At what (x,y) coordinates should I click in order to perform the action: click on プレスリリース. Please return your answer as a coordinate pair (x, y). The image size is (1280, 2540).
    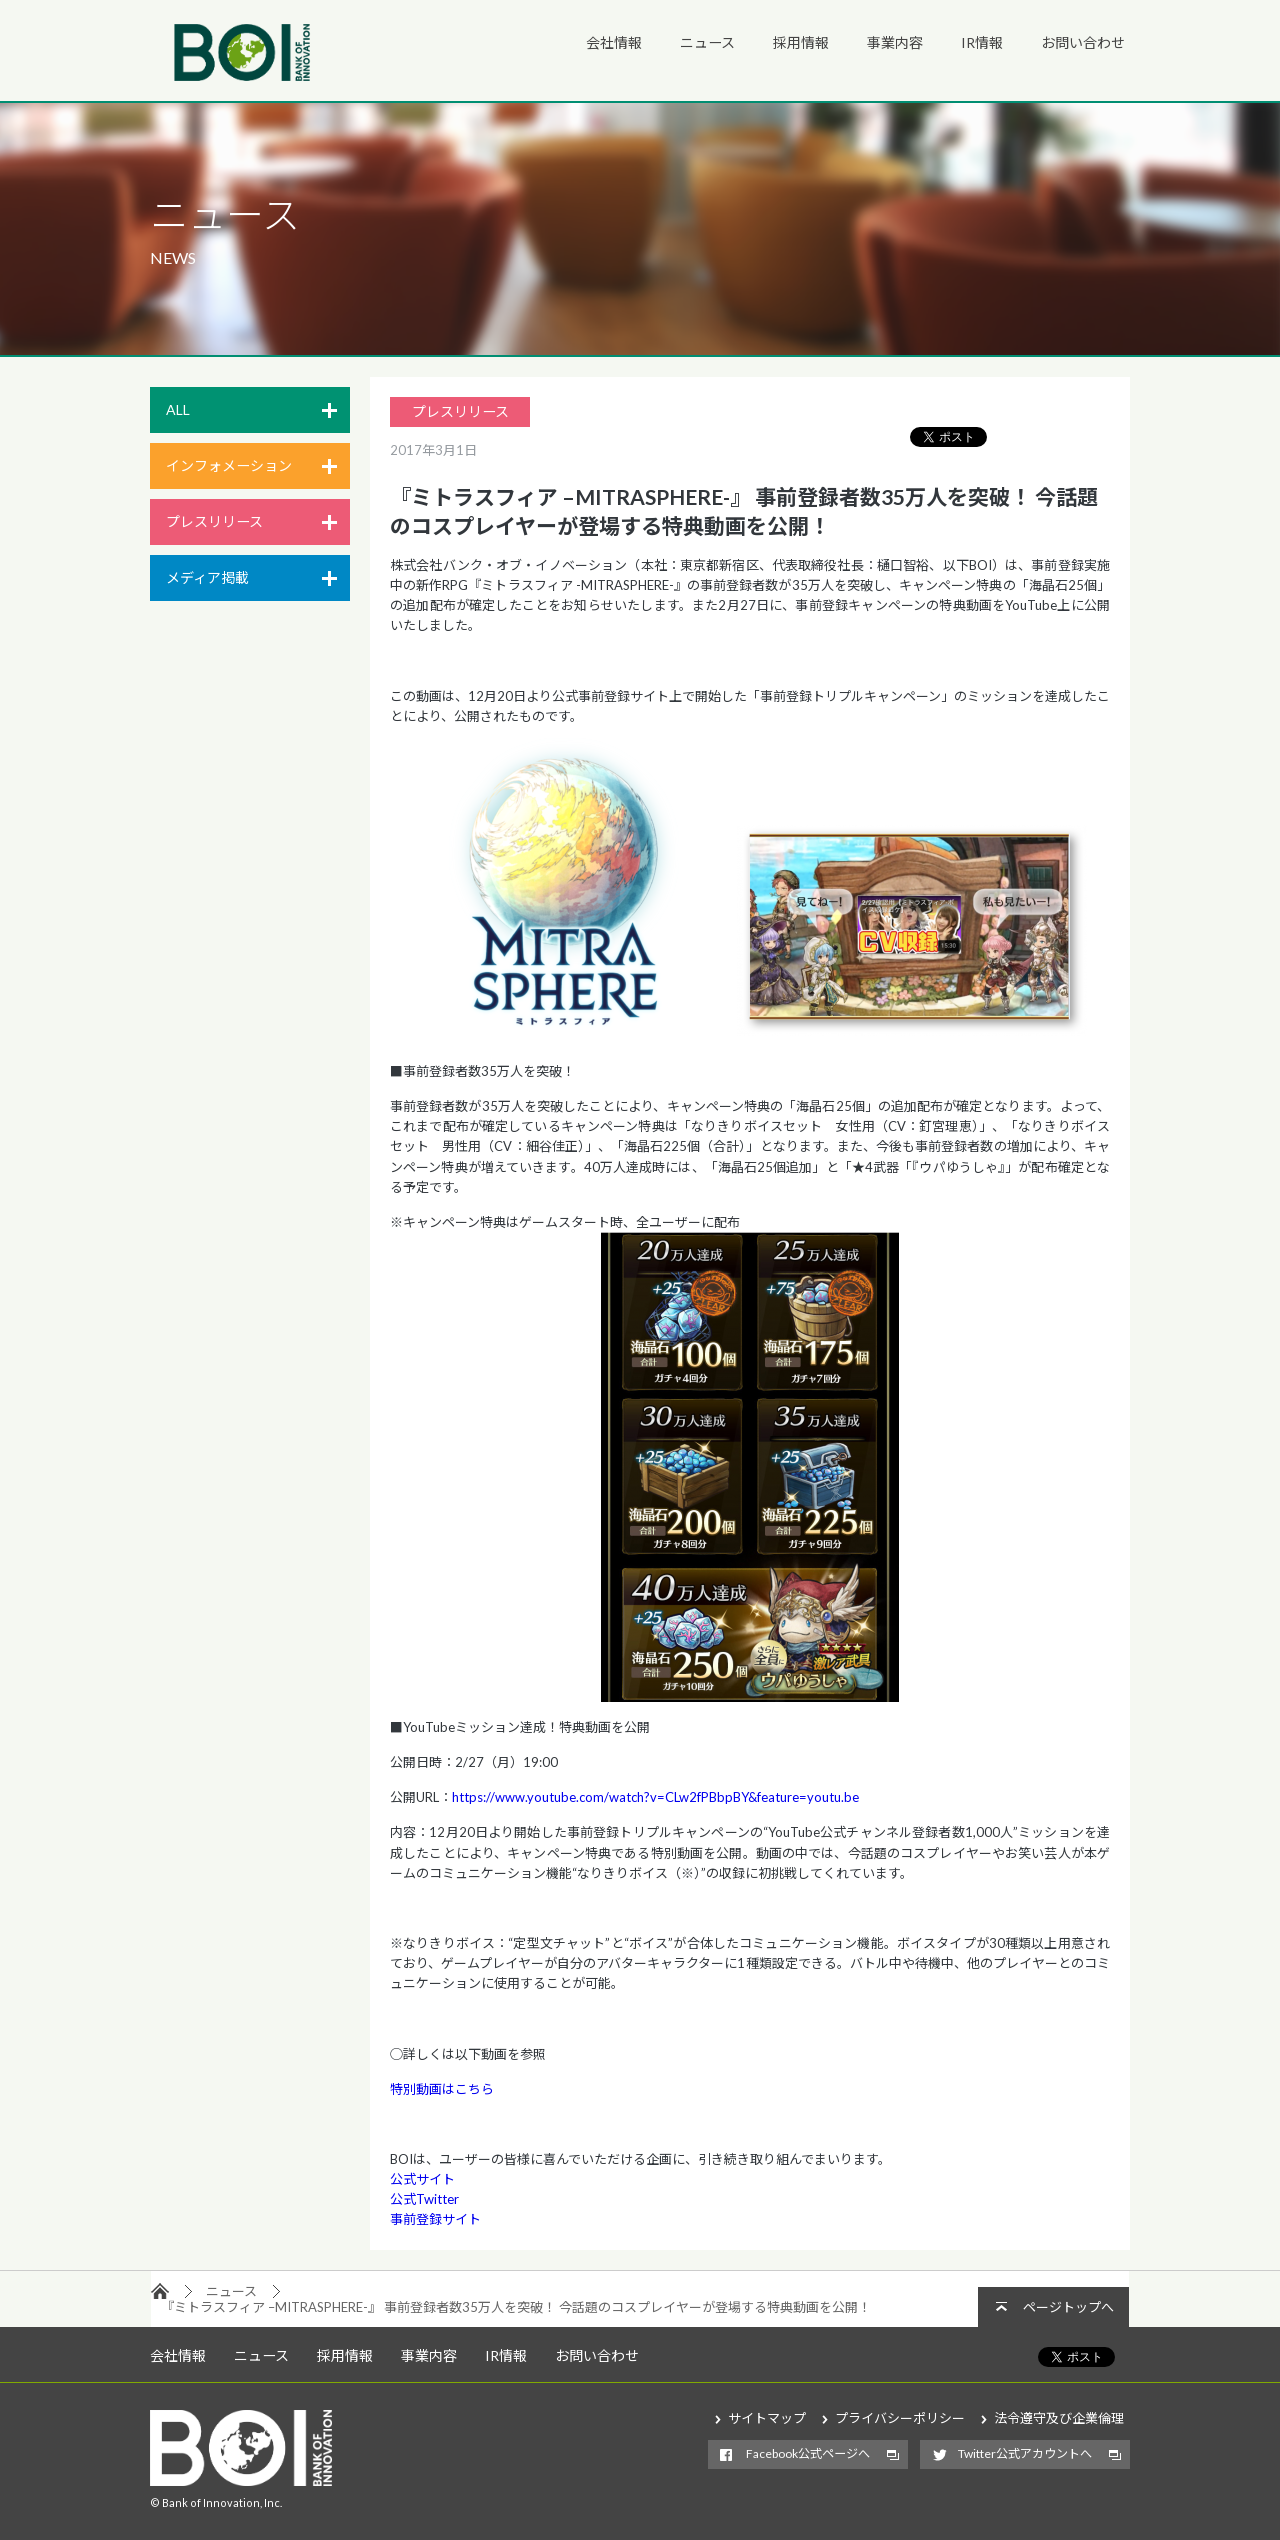
    Looking at the image, I should click on (214, 521).